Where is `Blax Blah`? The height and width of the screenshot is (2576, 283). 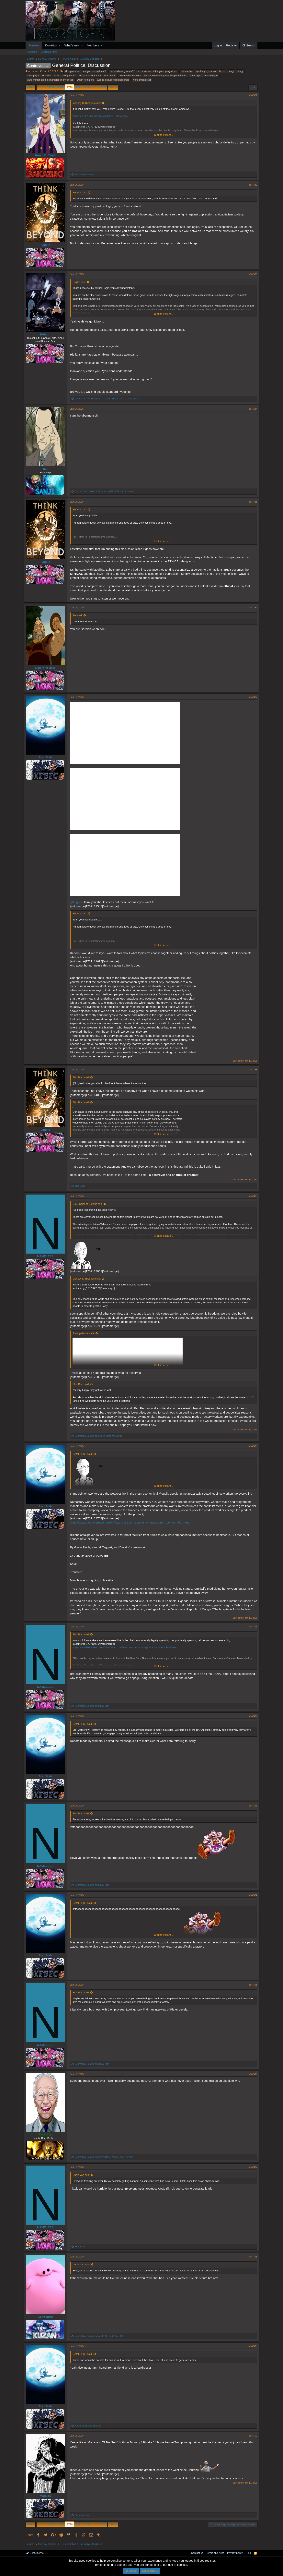
Blax Blah is located at coordinates (47, 757).